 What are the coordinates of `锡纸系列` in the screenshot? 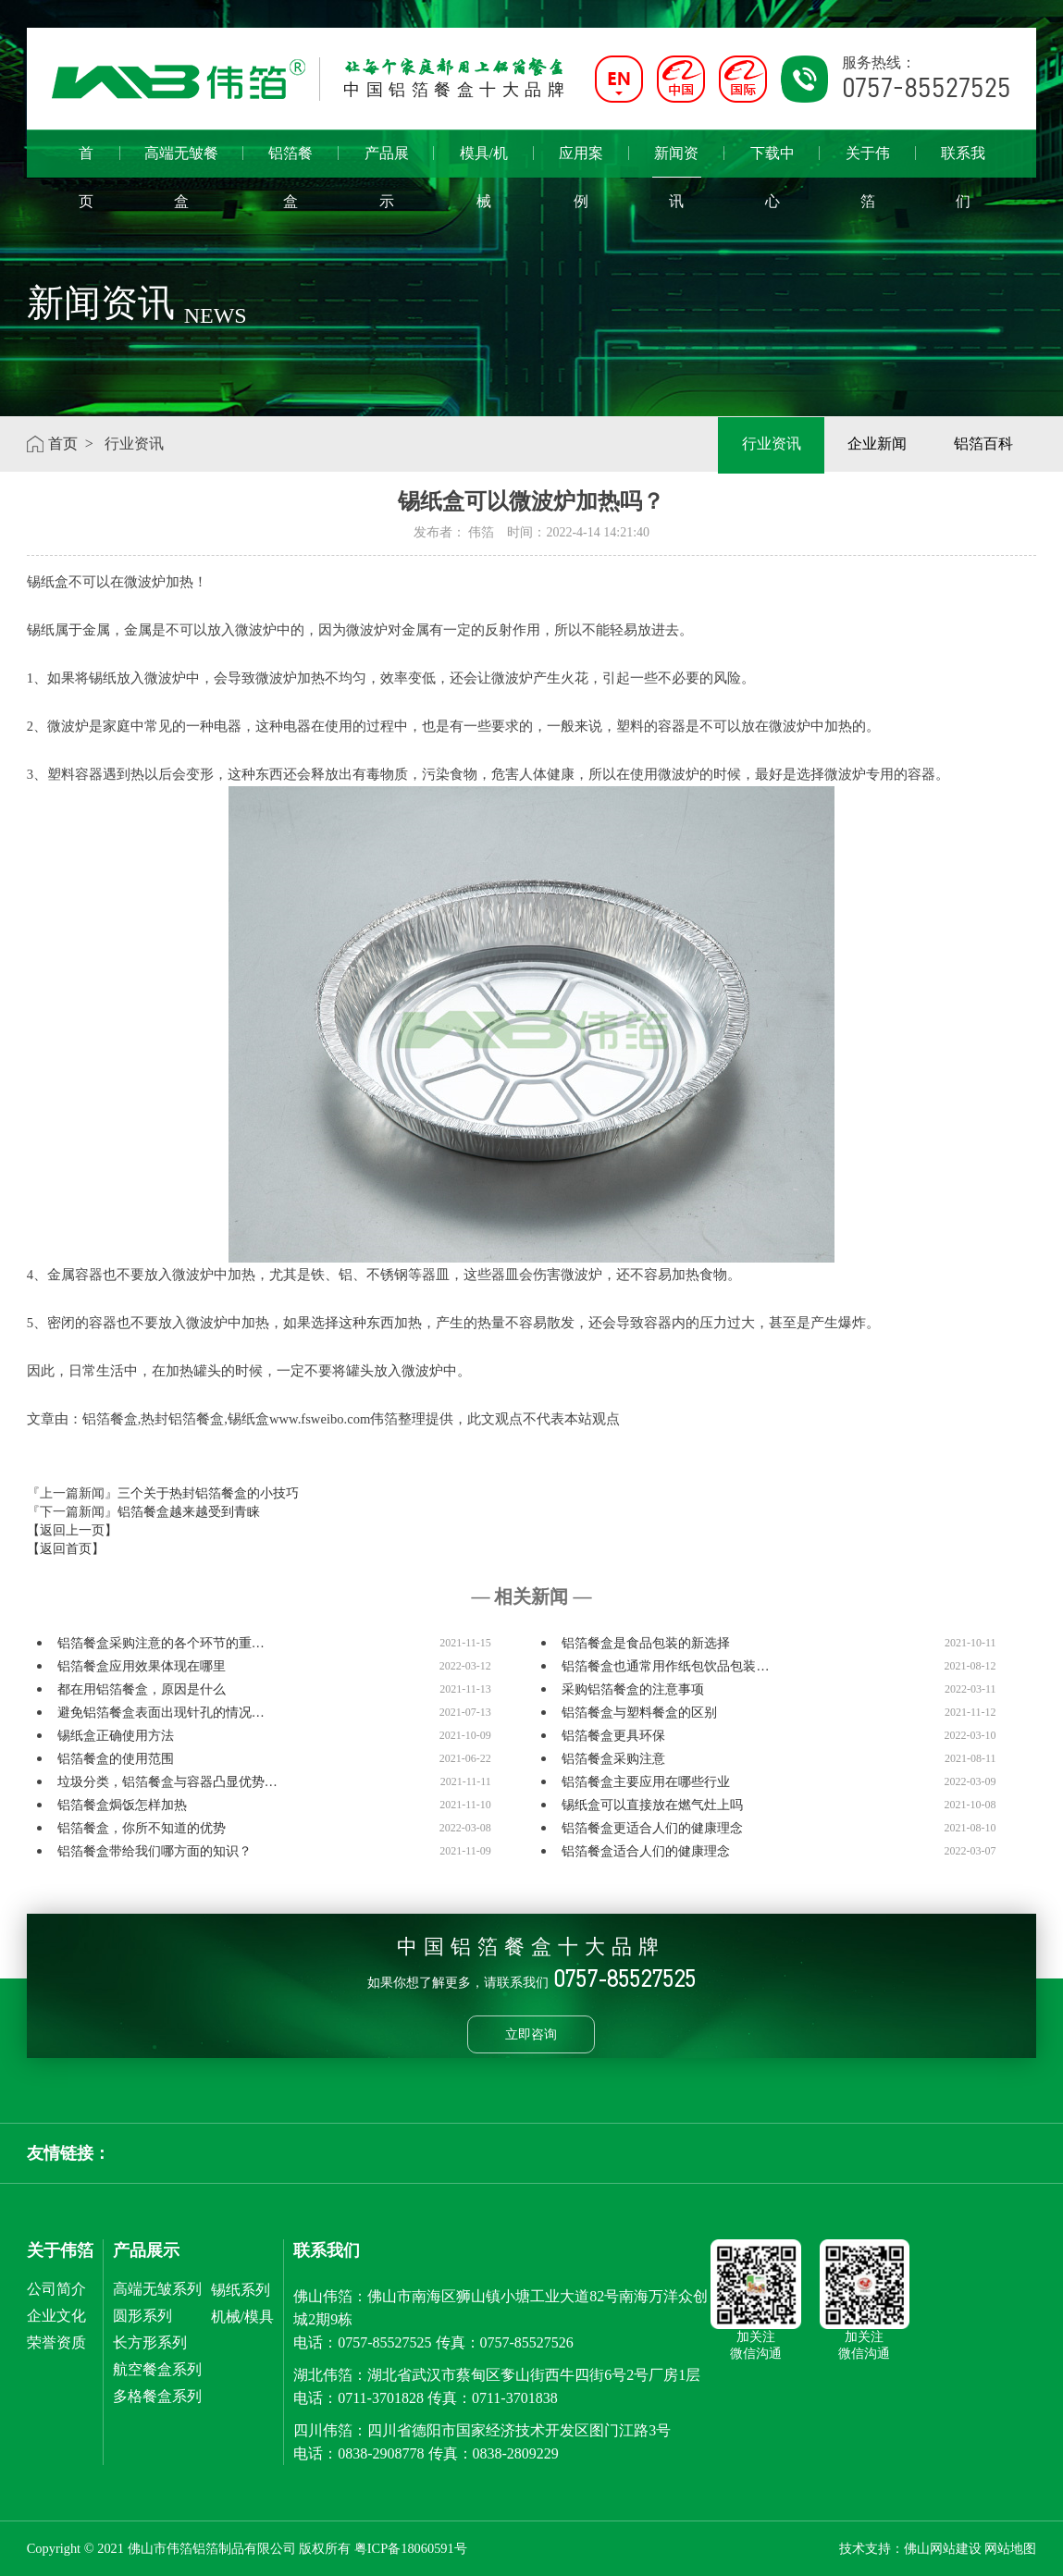 It's located at (240, 2290).